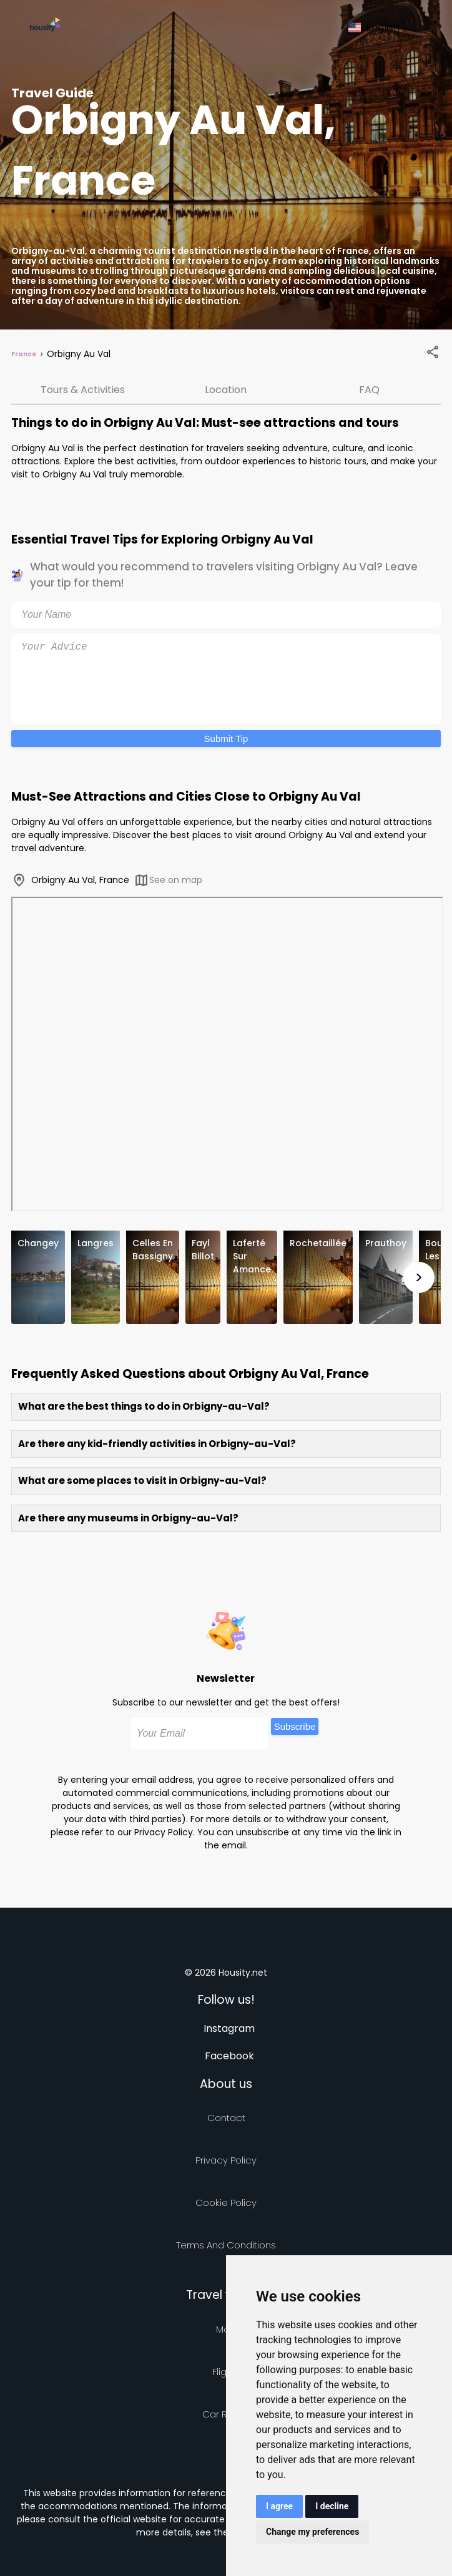 The width and height of the screenshot is (452, 2576). I want to click on Change my preferences [button], so click(312, 2532).